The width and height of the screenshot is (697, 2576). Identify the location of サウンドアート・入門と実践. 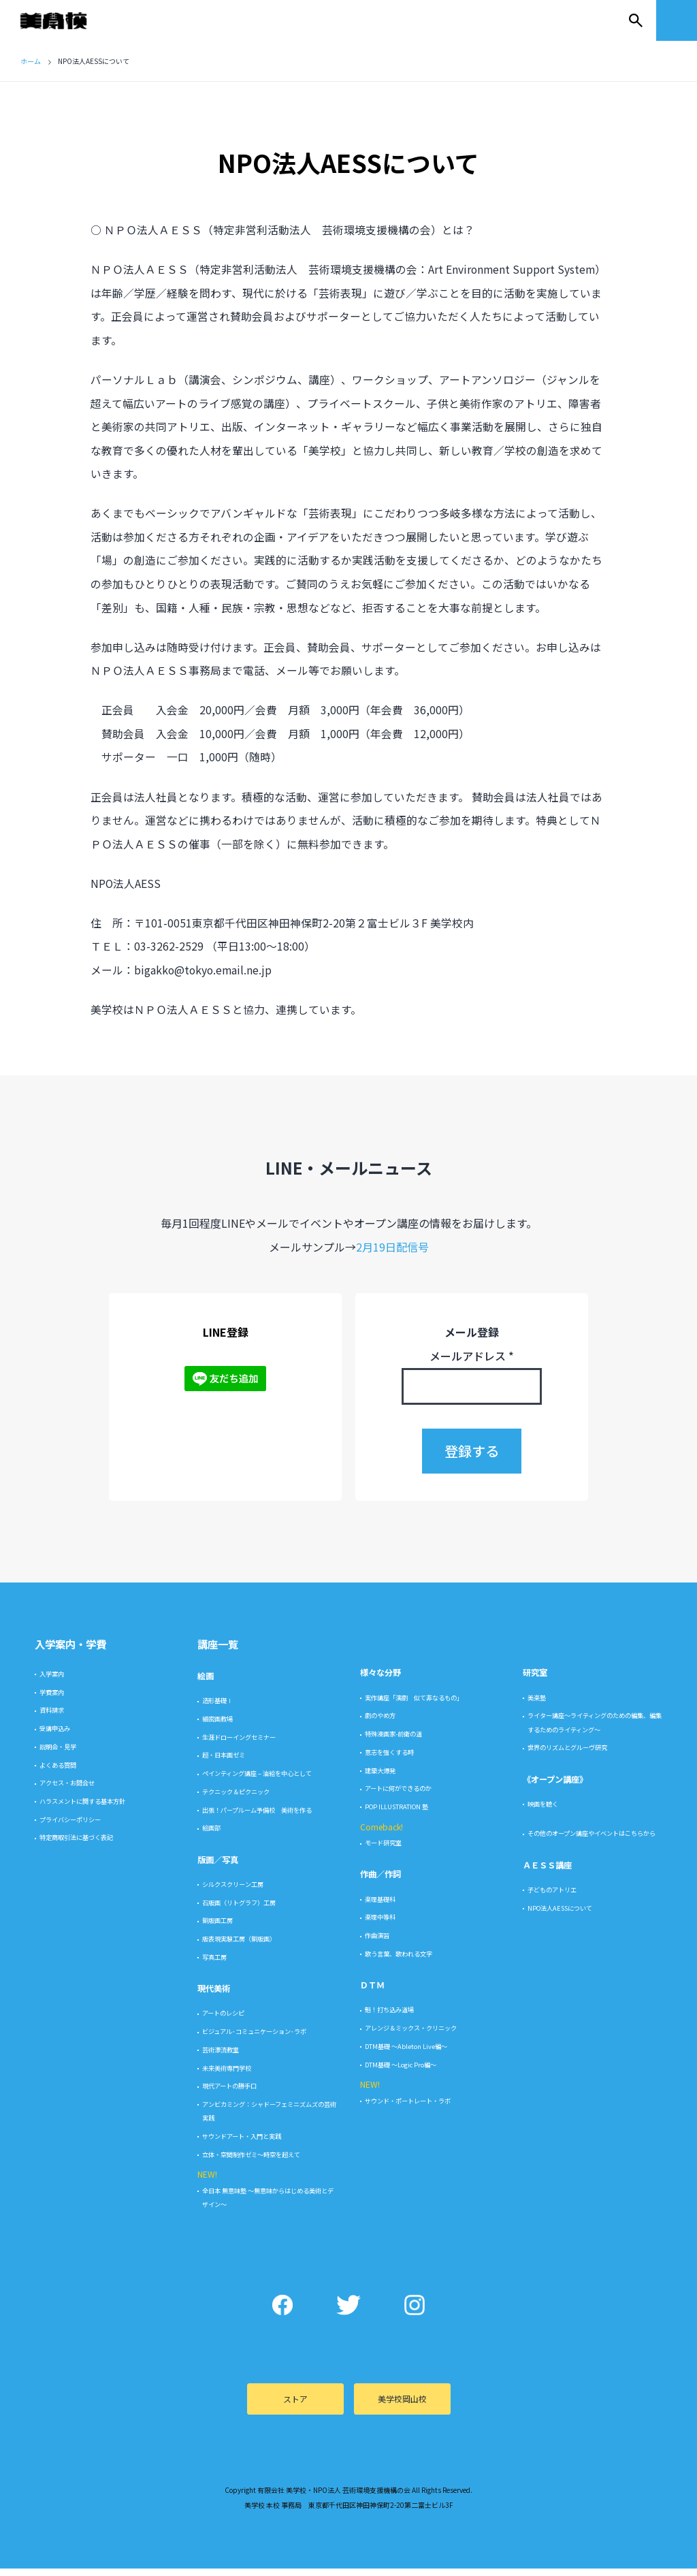
(241, 2144).